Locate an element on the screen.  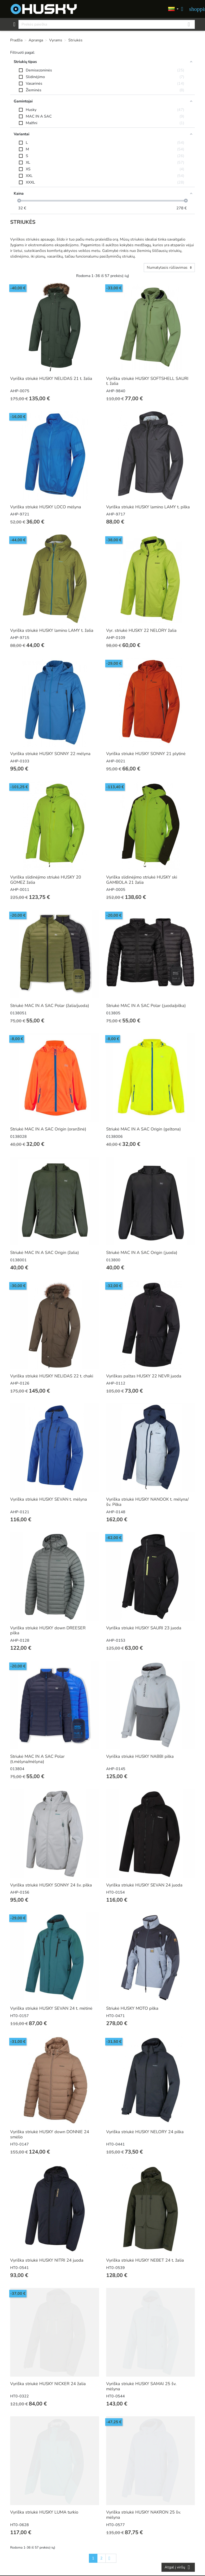
Vyriška slidinėjimo striukė HUSKY ski GAMBOLA 21 žalia is located at coordinates (141, 879).